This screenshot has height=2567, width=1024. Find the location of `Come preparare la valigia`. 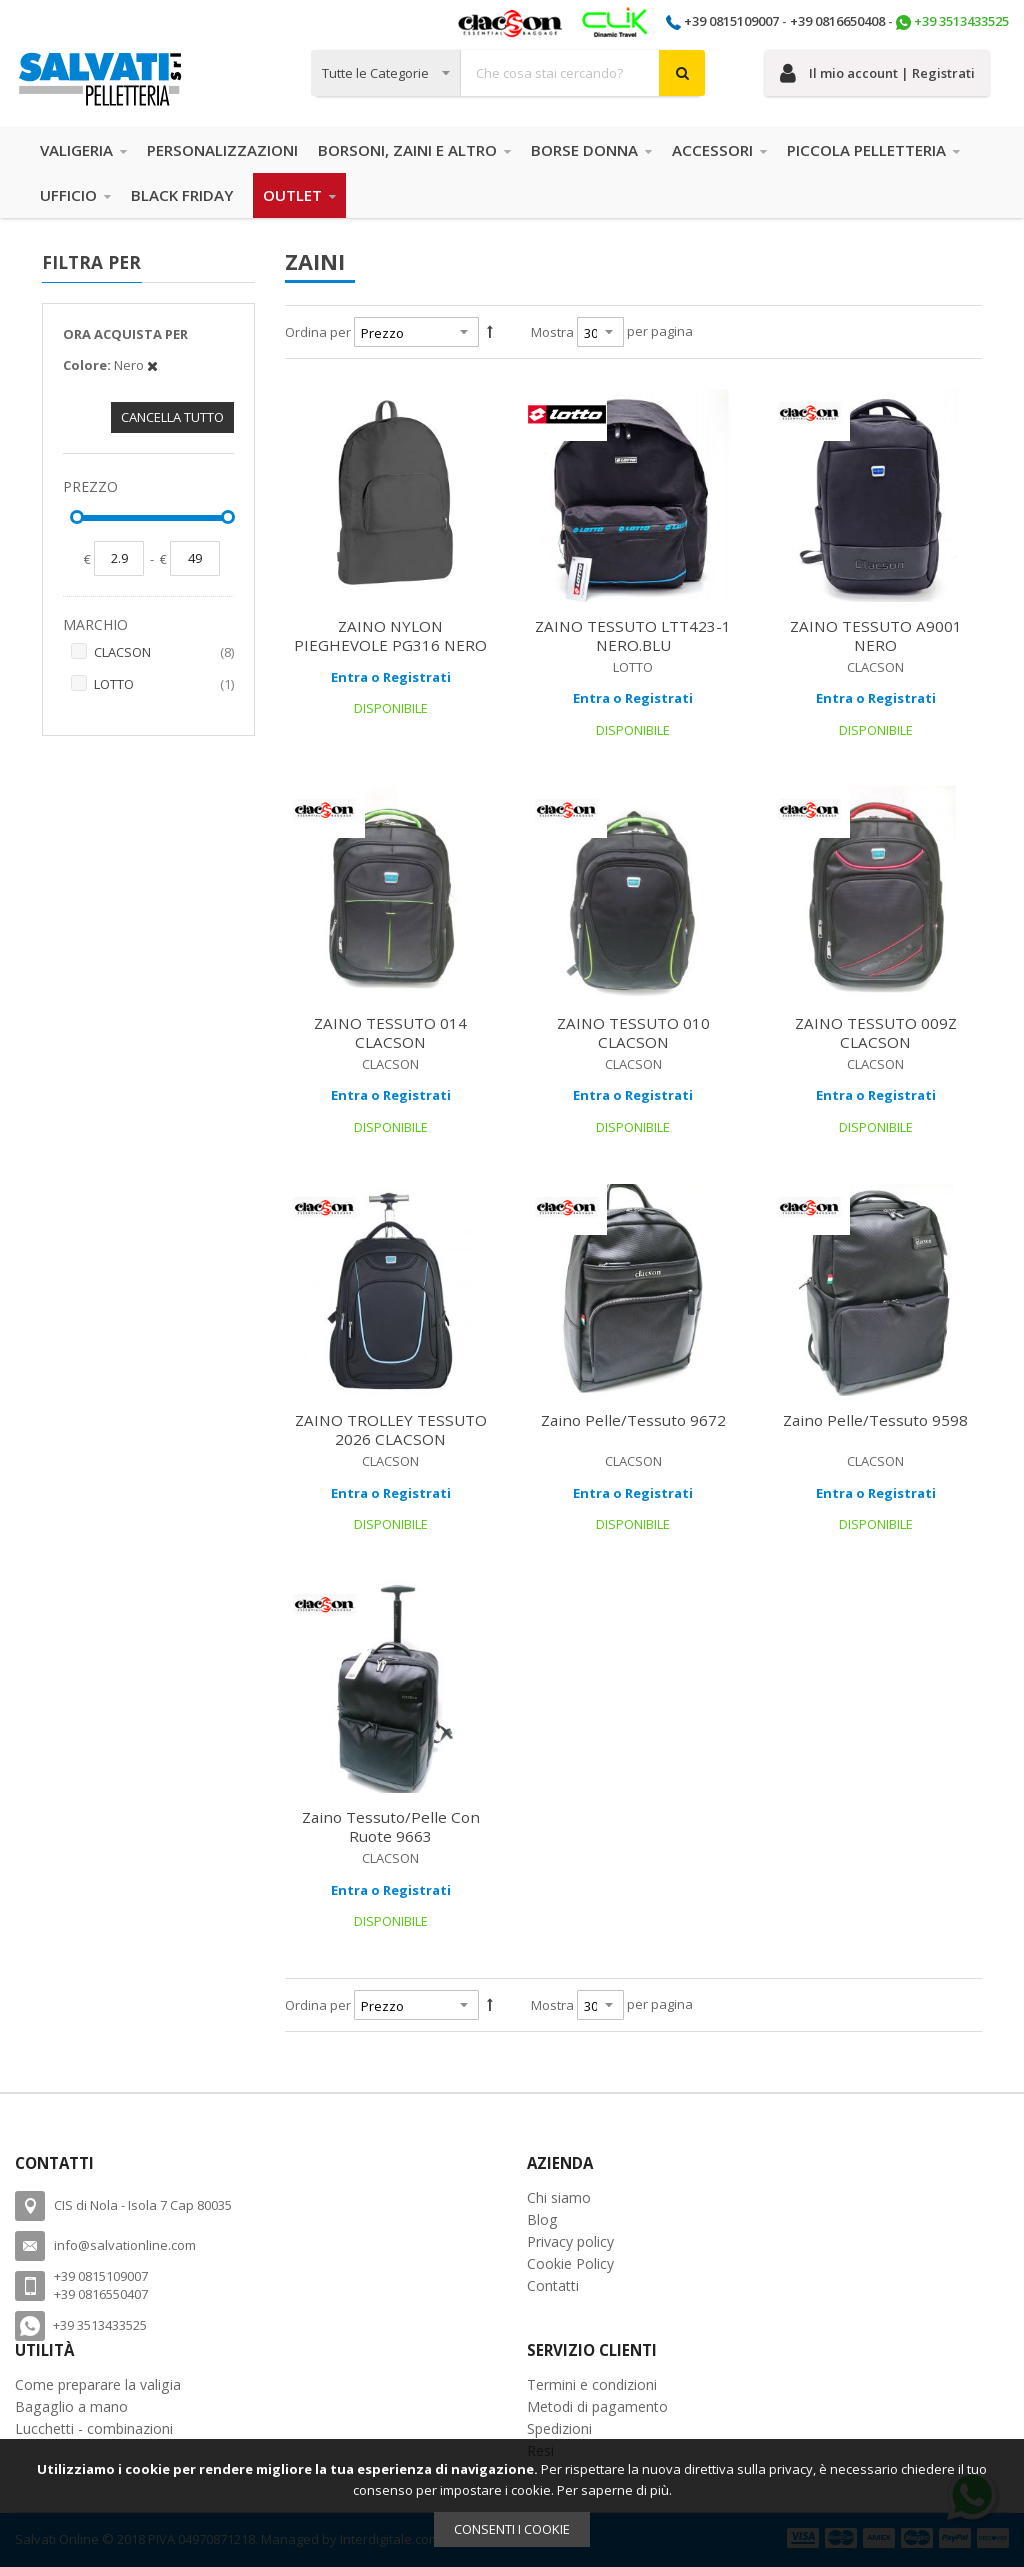

Come preparare la valigia is located at coordinates (98, 2384).